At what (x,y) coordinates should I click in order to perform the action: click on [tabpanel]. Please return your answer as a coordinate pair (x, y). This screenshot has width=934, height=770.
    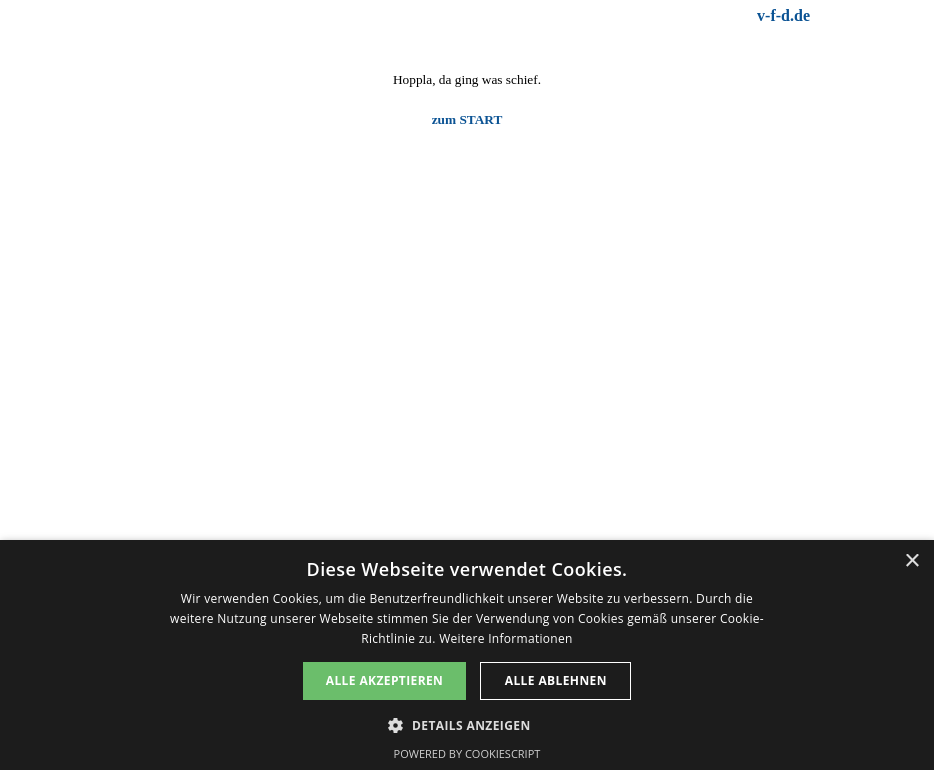
    Looking at the image, I should click on (649, 16).